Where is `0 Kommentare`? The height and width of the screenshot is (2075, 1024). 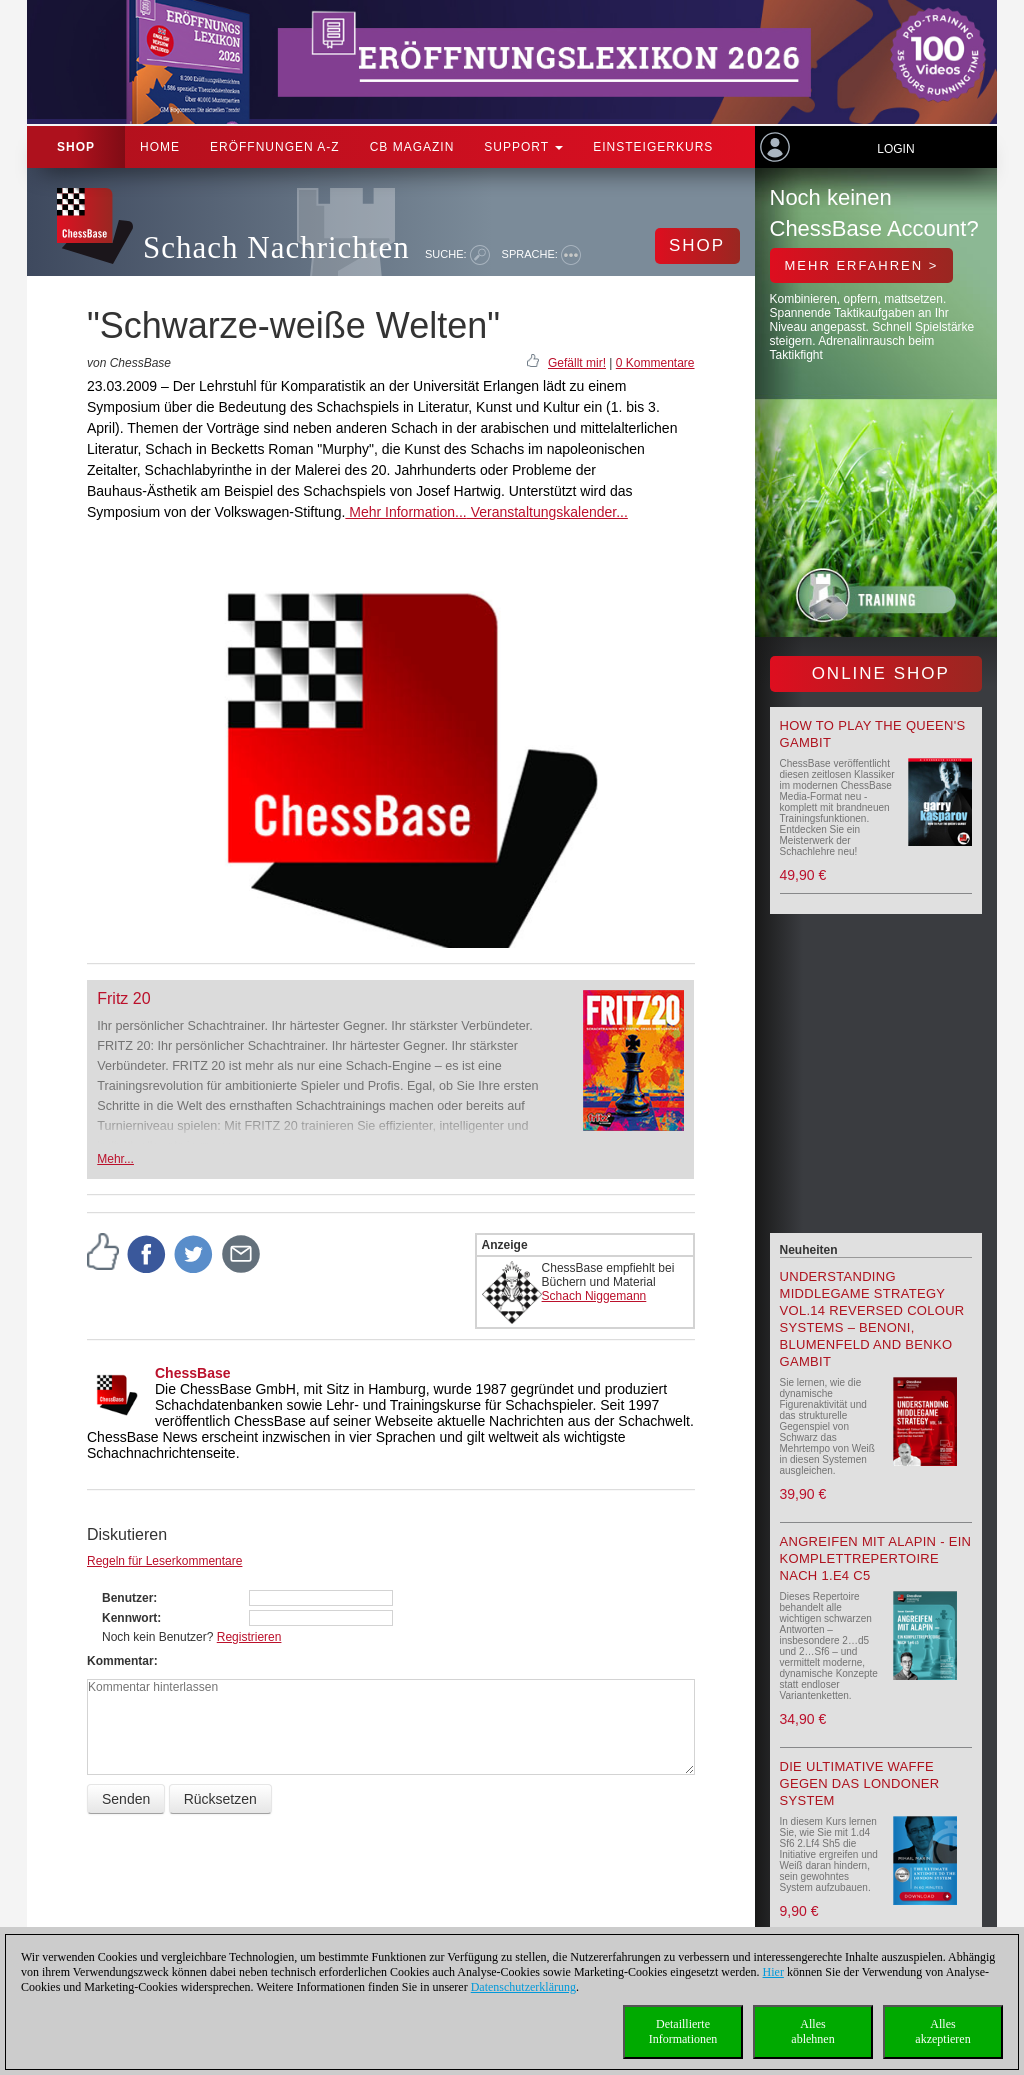
0 Kommentare is located at coordinates (655, 363).